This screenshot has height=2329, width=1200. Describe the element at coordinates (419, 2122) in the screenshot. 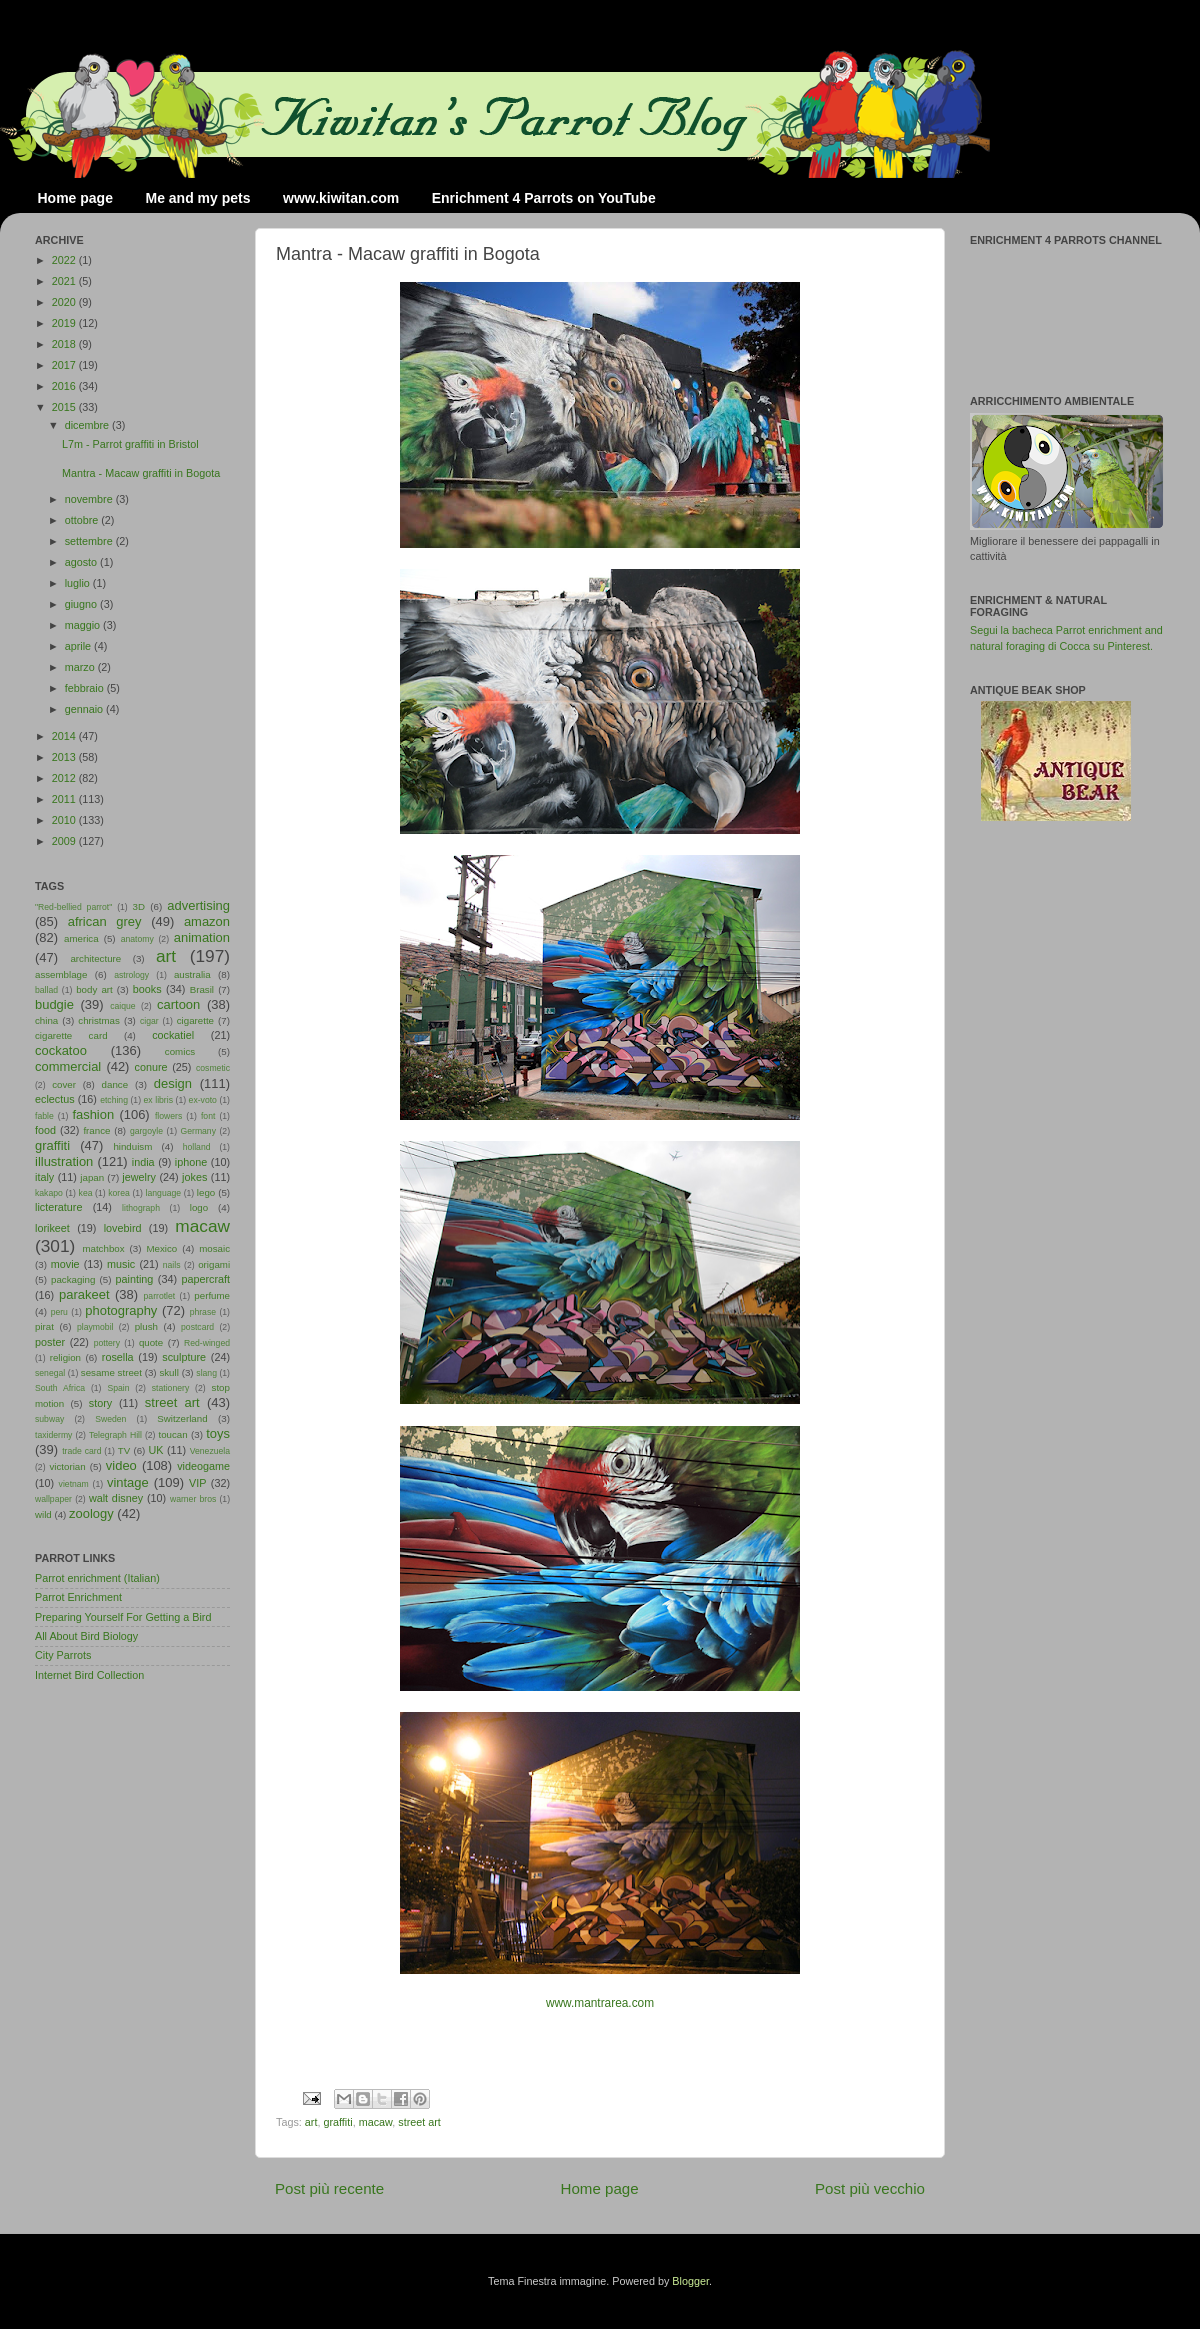

I see `street art` at that location.